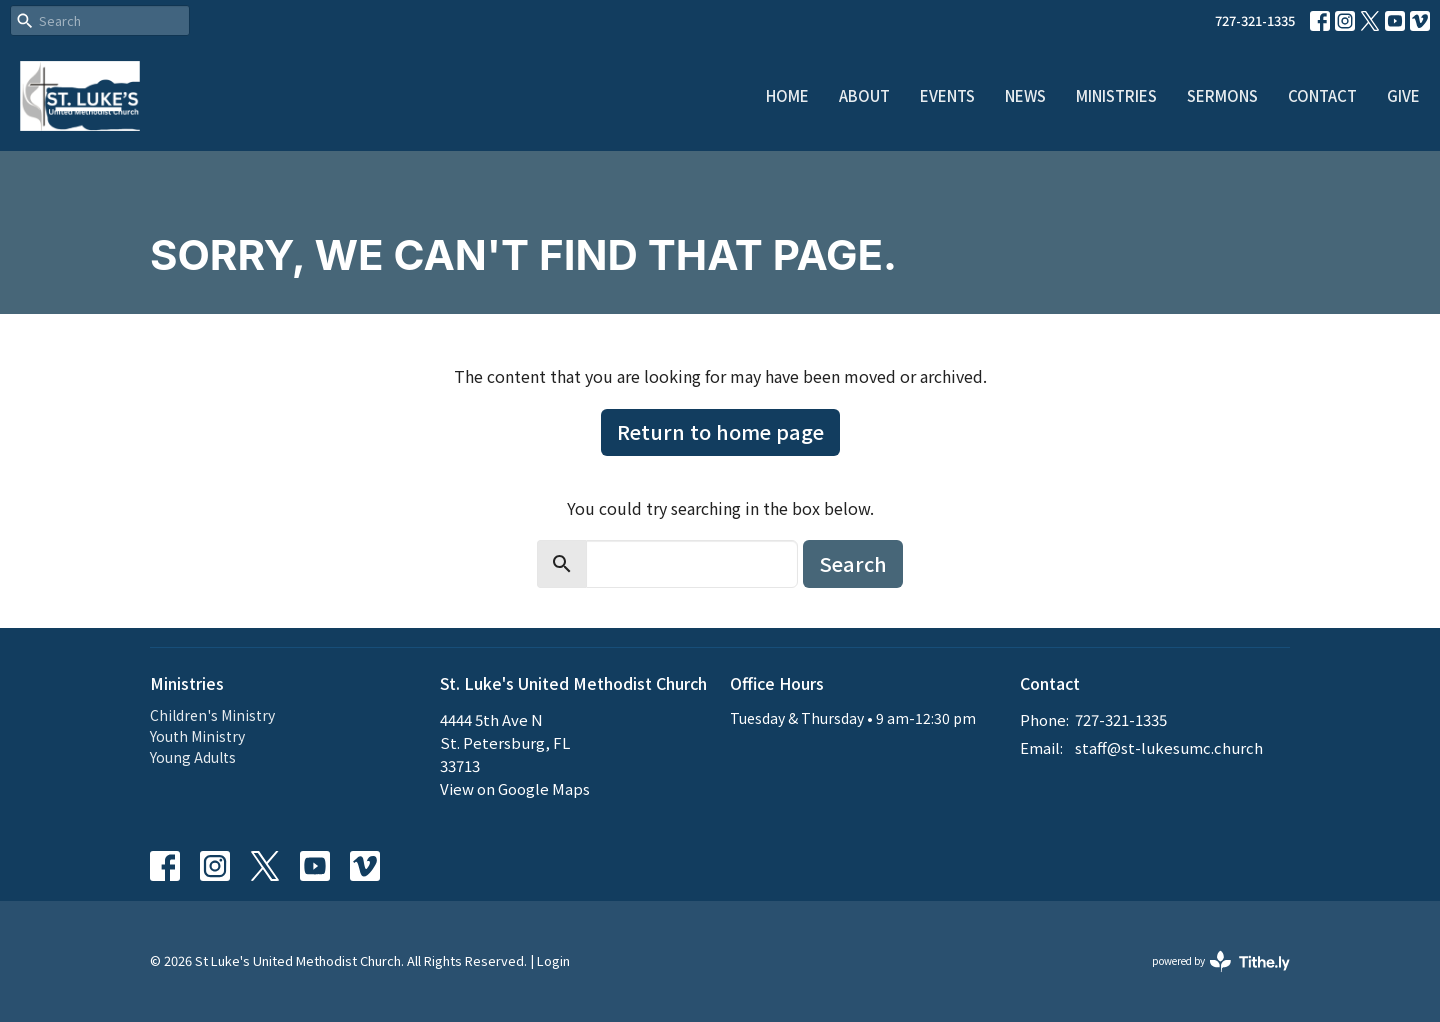 This screenshot has width=1440, height=1022. What do you see at coordinates (947, 95) in the screenshot?
I see `Events` at bounding box center [947, 95].